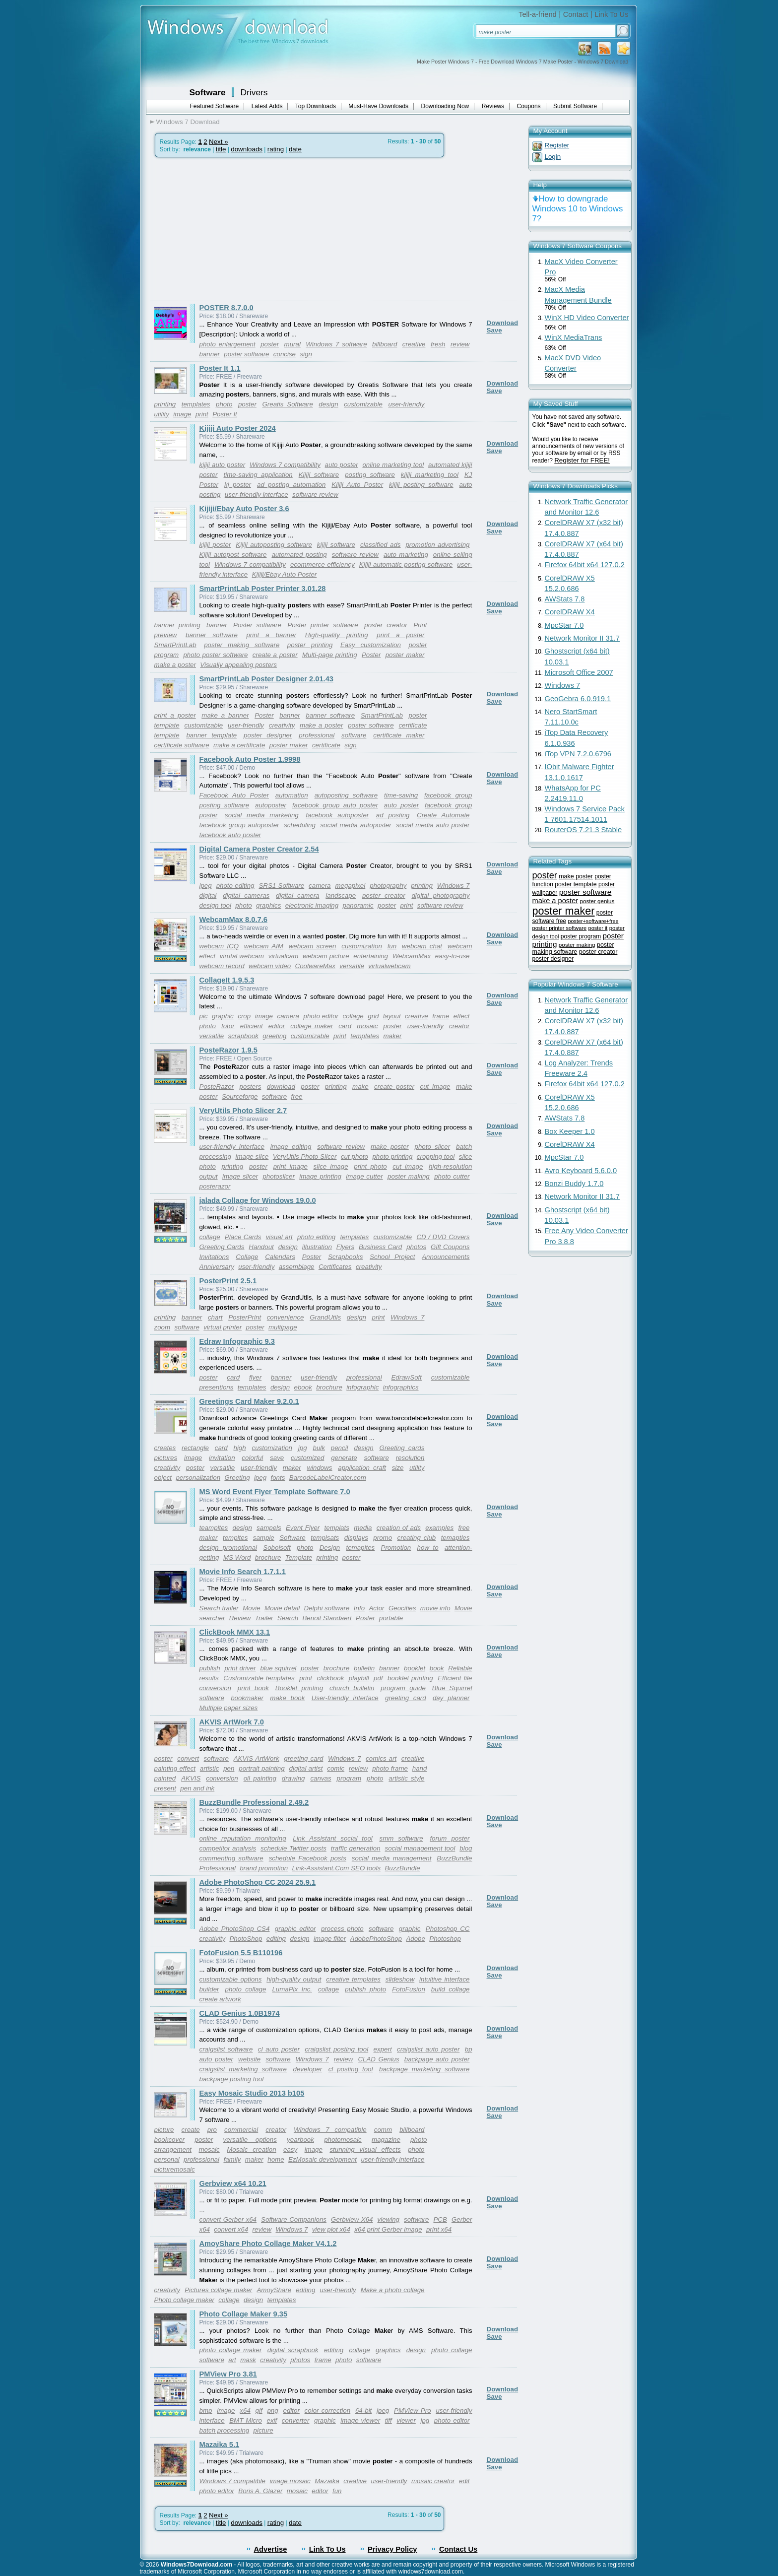 This screenshot has width=778, height=2576. Describe the element at coordinates (435, 1608) in the screenshot. I see `movie info` at that location.